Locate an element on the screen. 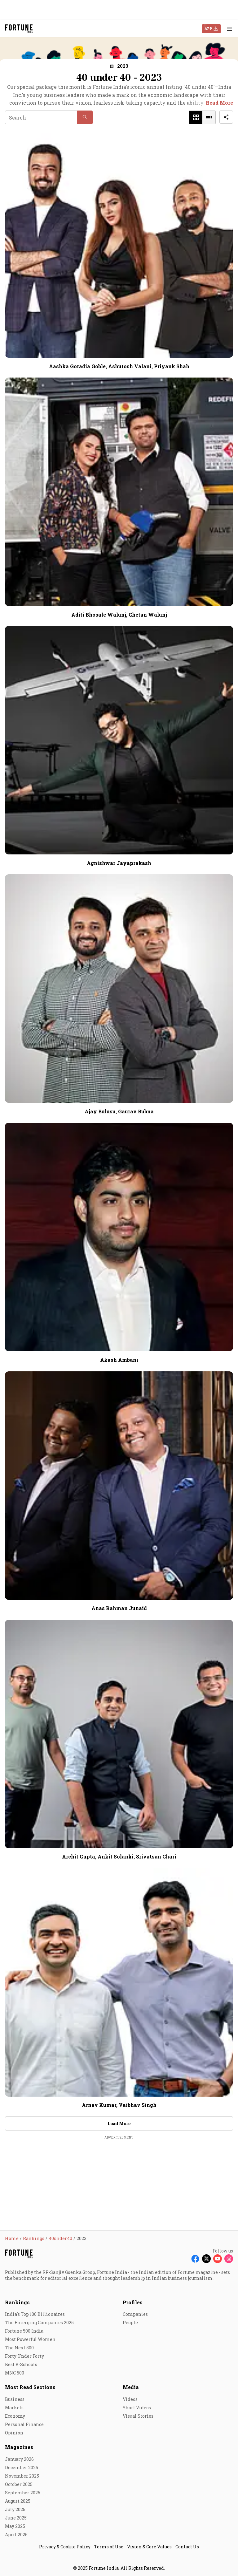 Image resolution: width=238 pixels, height=2576 pixels. Visual Stories [menu-item] is located at coordinates (138, 2416).